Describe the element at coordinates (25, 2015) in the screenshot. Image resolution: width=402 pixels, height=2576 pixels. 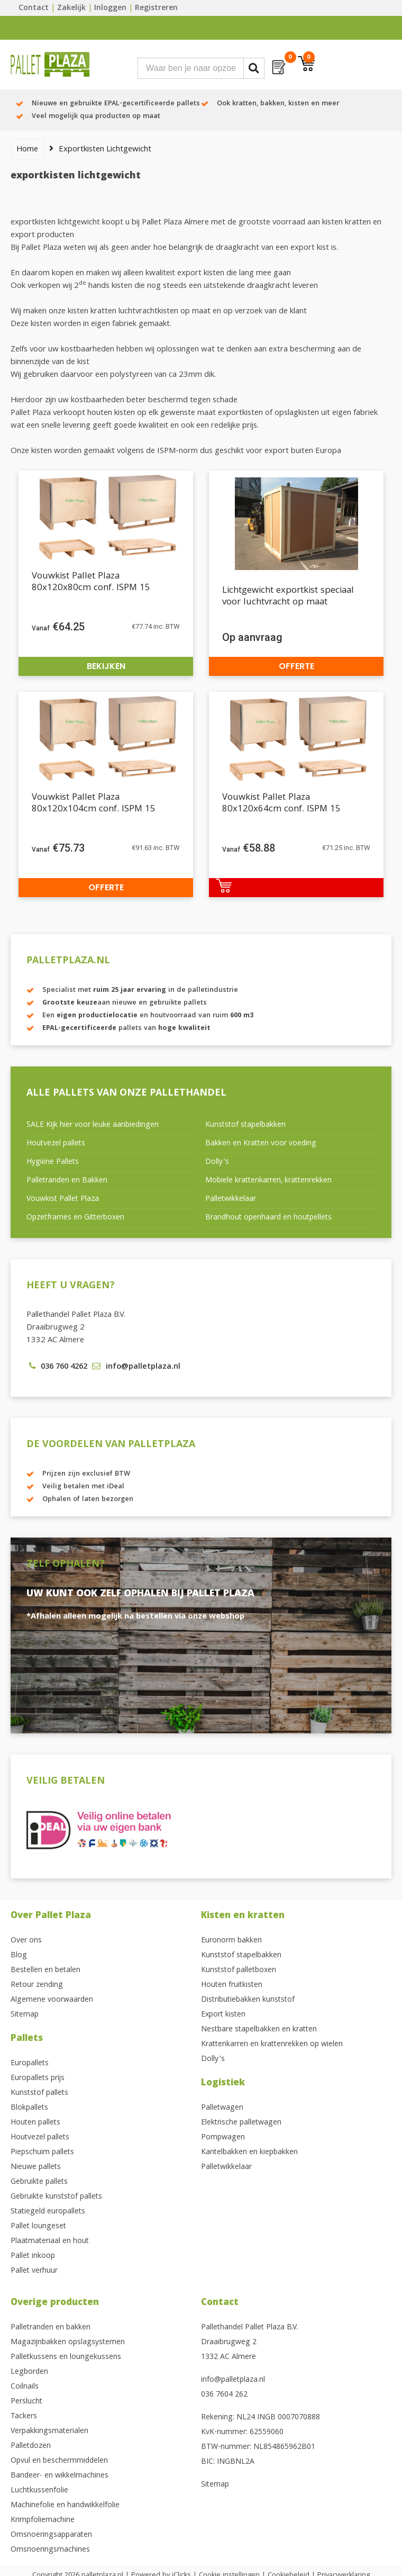
I see `Sitemap` at that location.